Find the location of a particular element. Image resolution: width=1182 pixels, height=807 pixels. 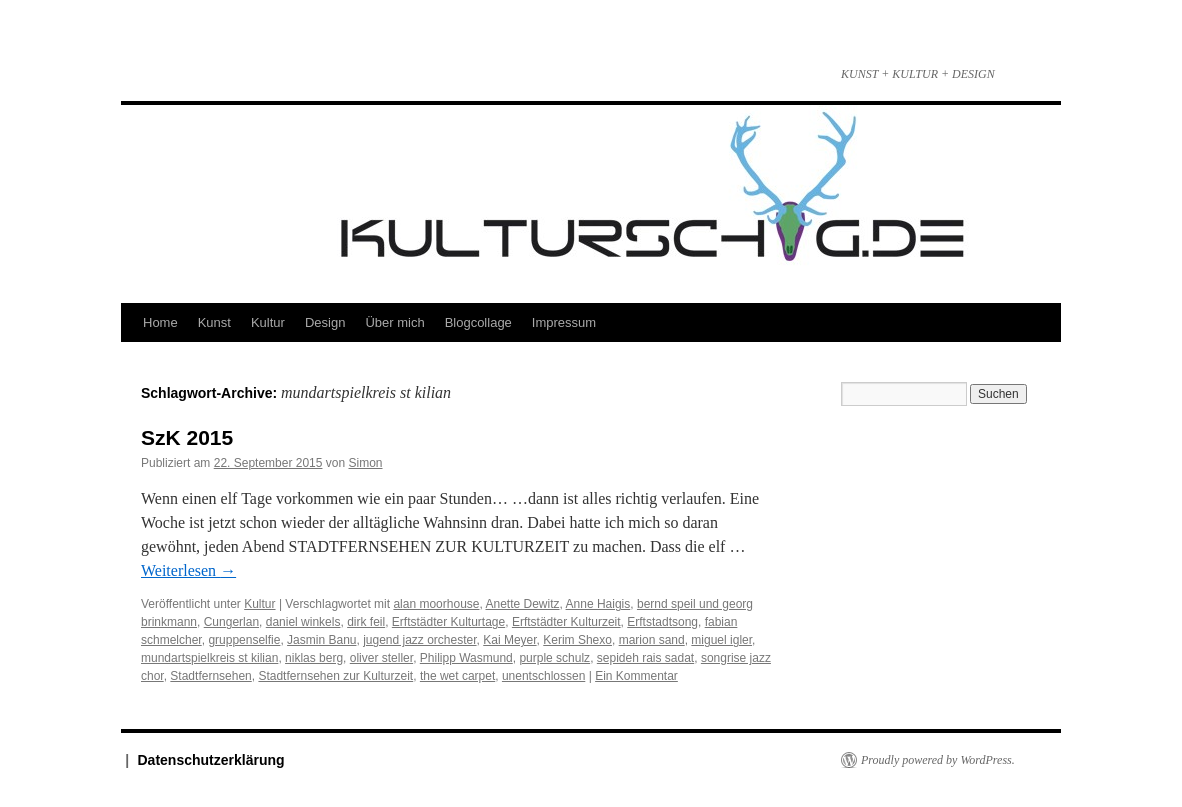

SzK 2015 is located at coordinates (187, 437).